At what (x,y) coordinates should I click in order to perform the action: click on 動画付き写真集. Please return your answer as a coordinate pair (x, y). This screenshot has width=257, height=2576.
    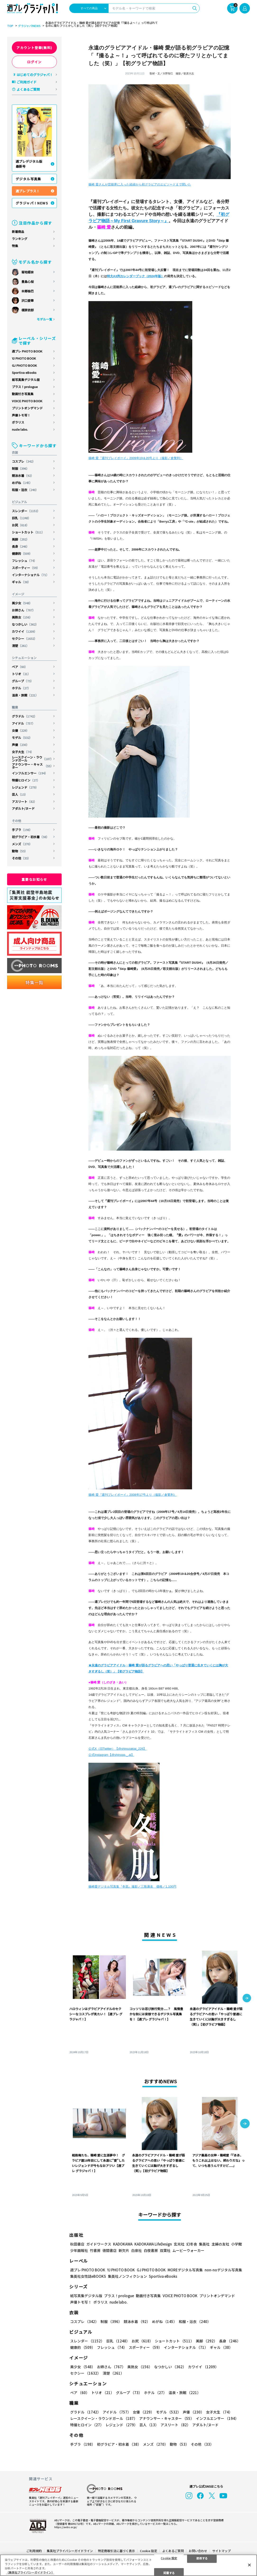
    Looking at the image, I should click on (22, 394).